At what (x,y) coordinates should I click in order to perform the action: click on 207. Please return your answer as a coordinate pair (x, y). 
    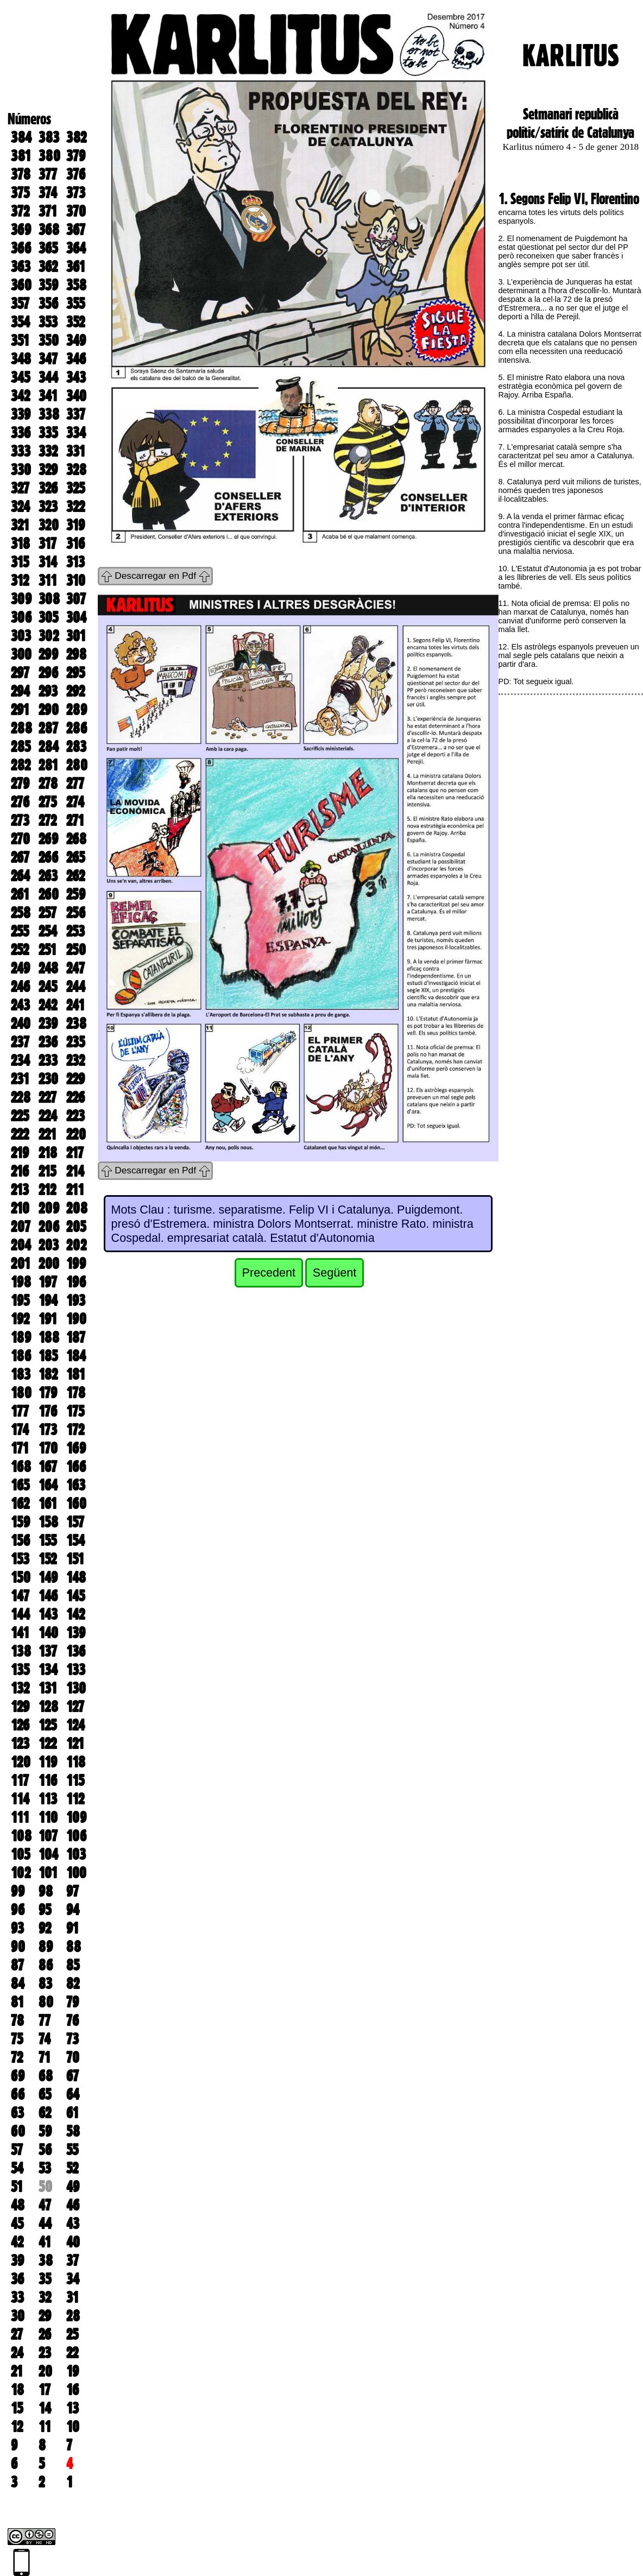
    Looking at the image, I should click on (20, 1226).